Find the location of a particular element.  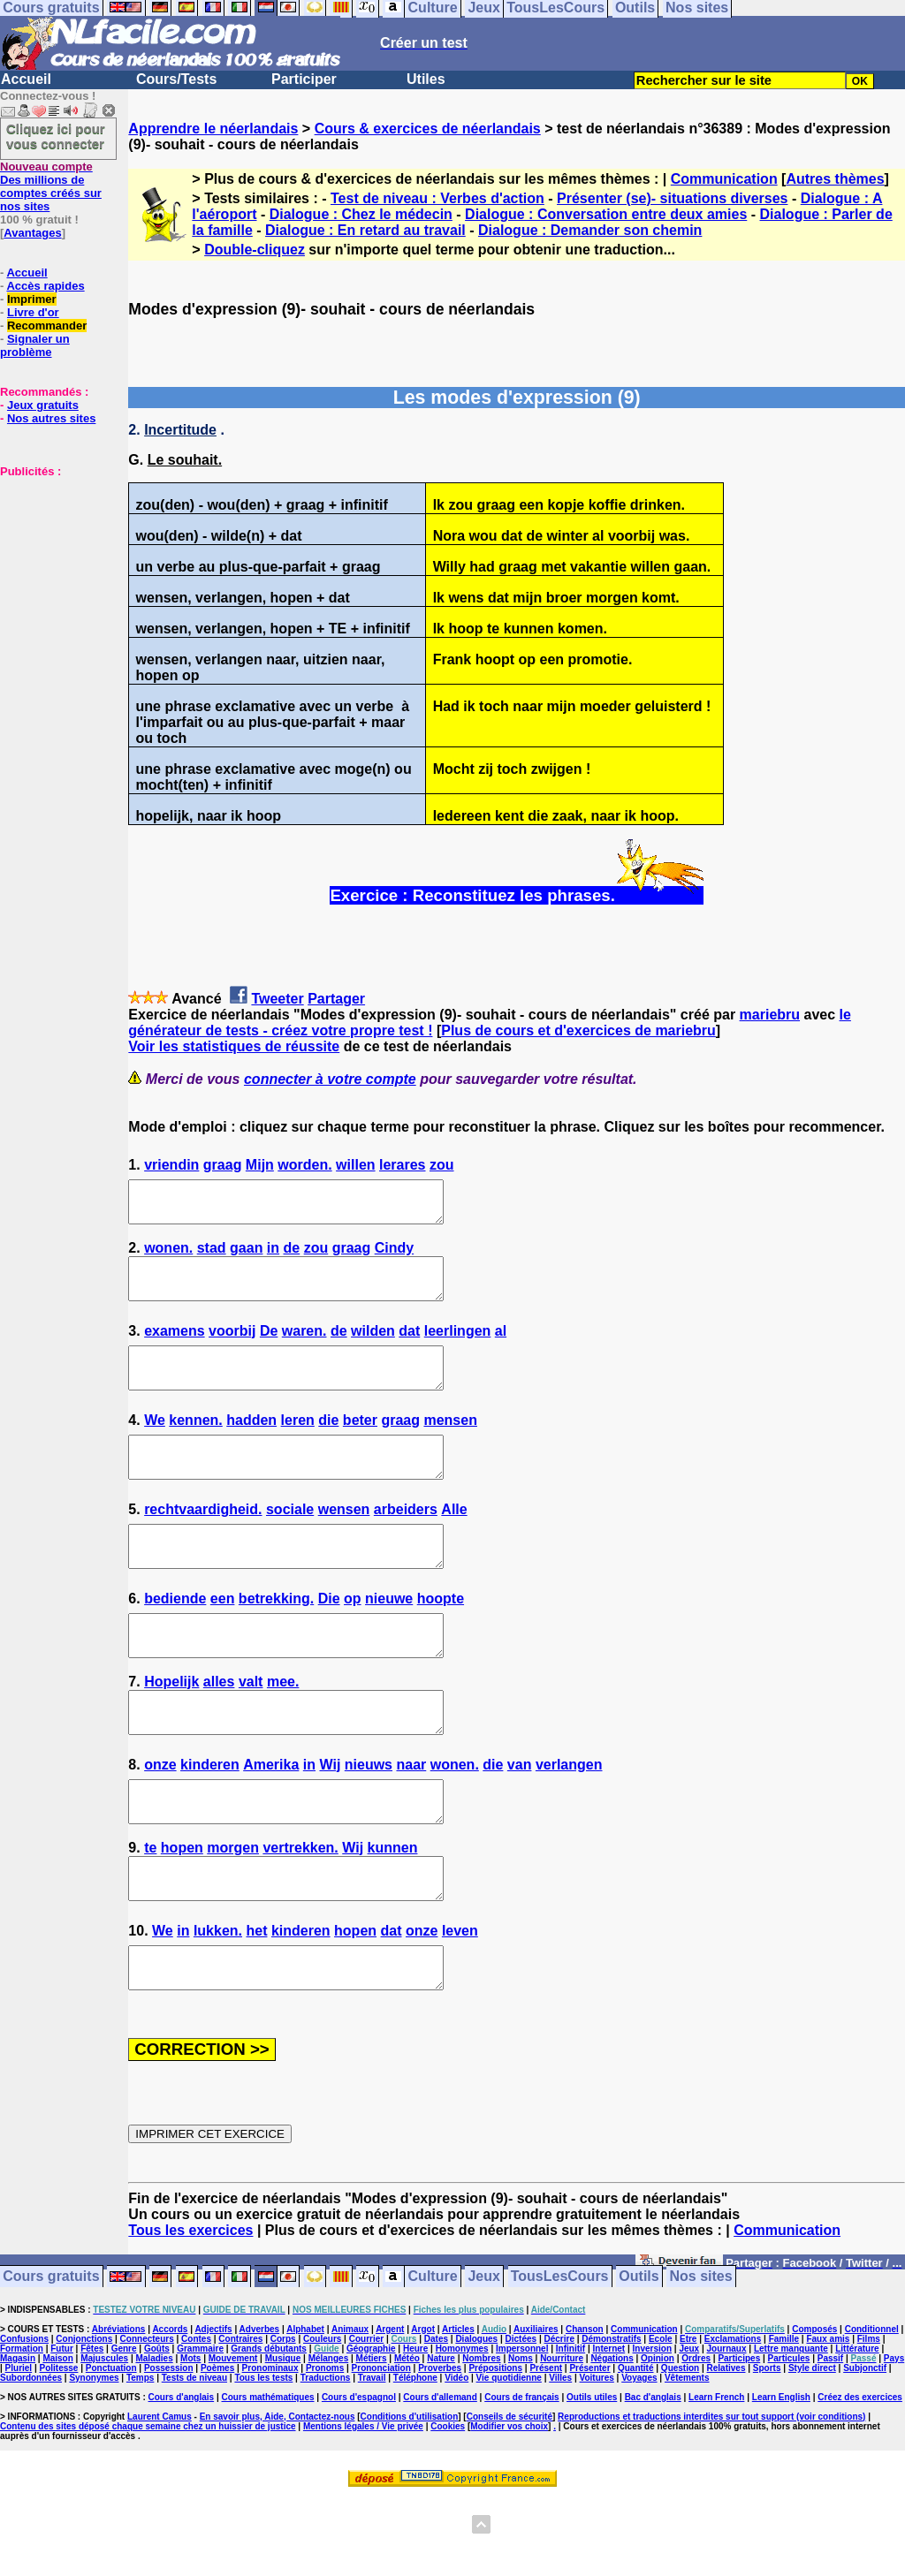

Géographie is located at coordinates (371, 2428).